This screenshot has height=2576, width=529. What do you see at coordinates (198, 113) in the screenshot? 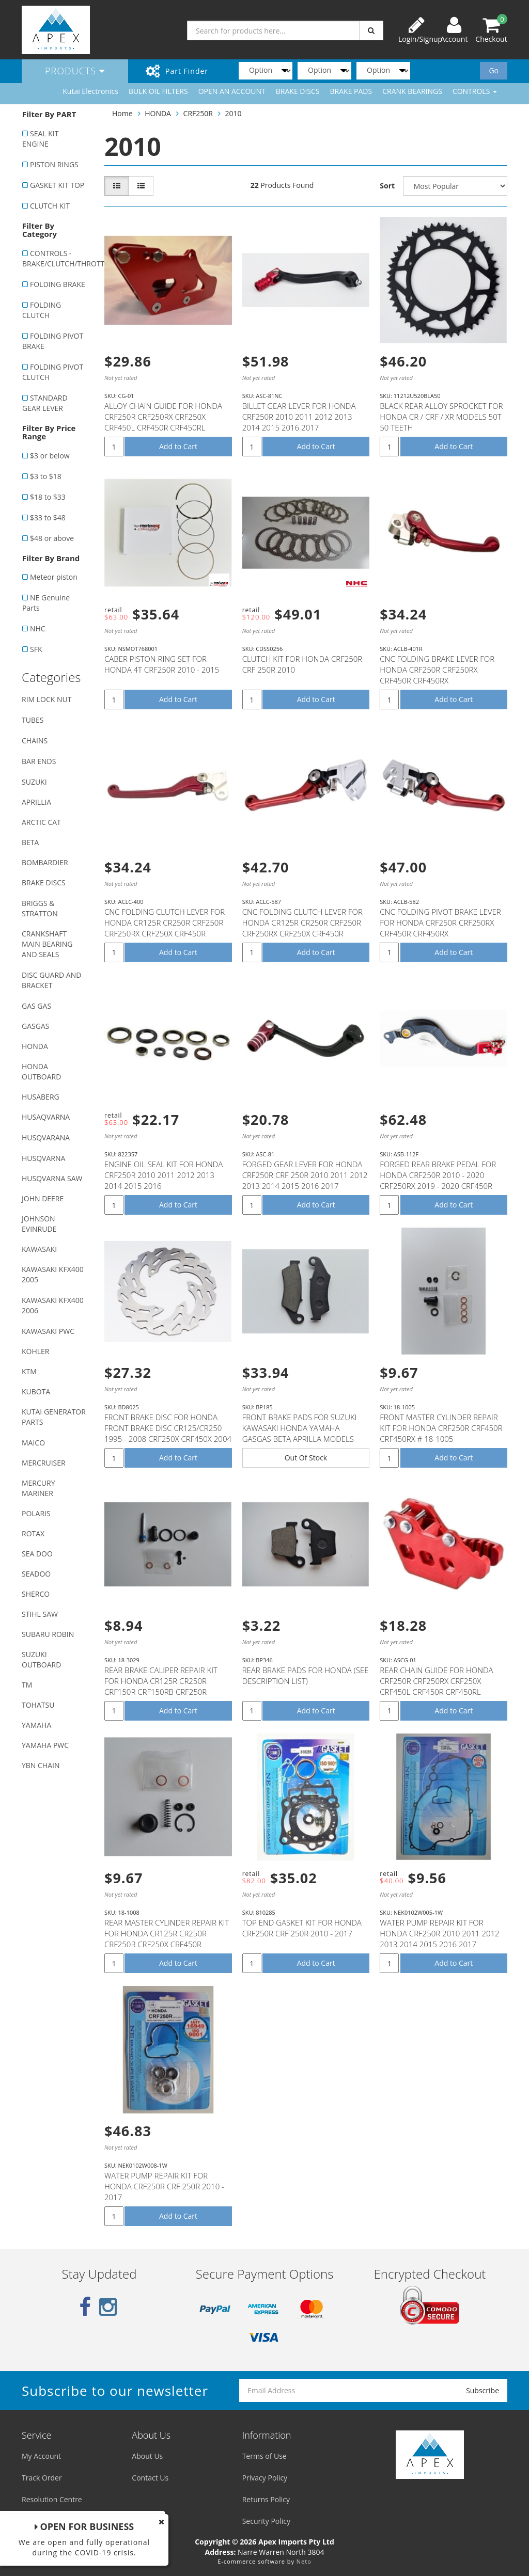
I see `CRF250R` at bounding box center [198, 113].